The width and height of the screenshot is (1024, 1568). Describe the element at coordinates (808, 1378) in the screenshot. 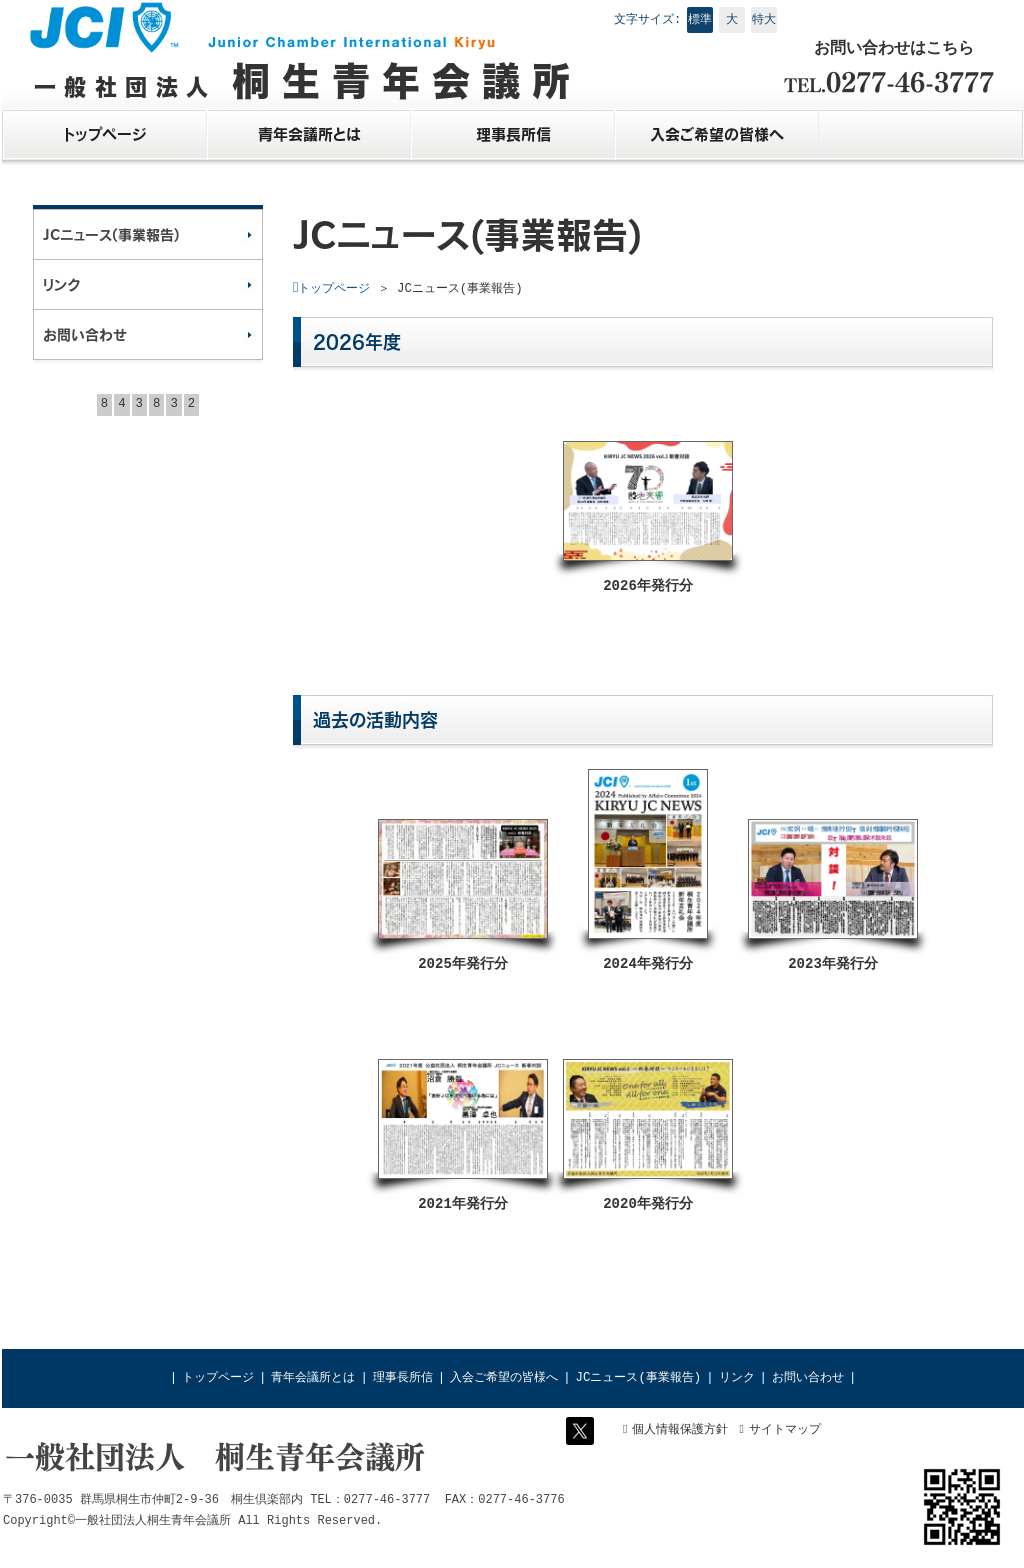

I see `お問い合わせ` at that location.